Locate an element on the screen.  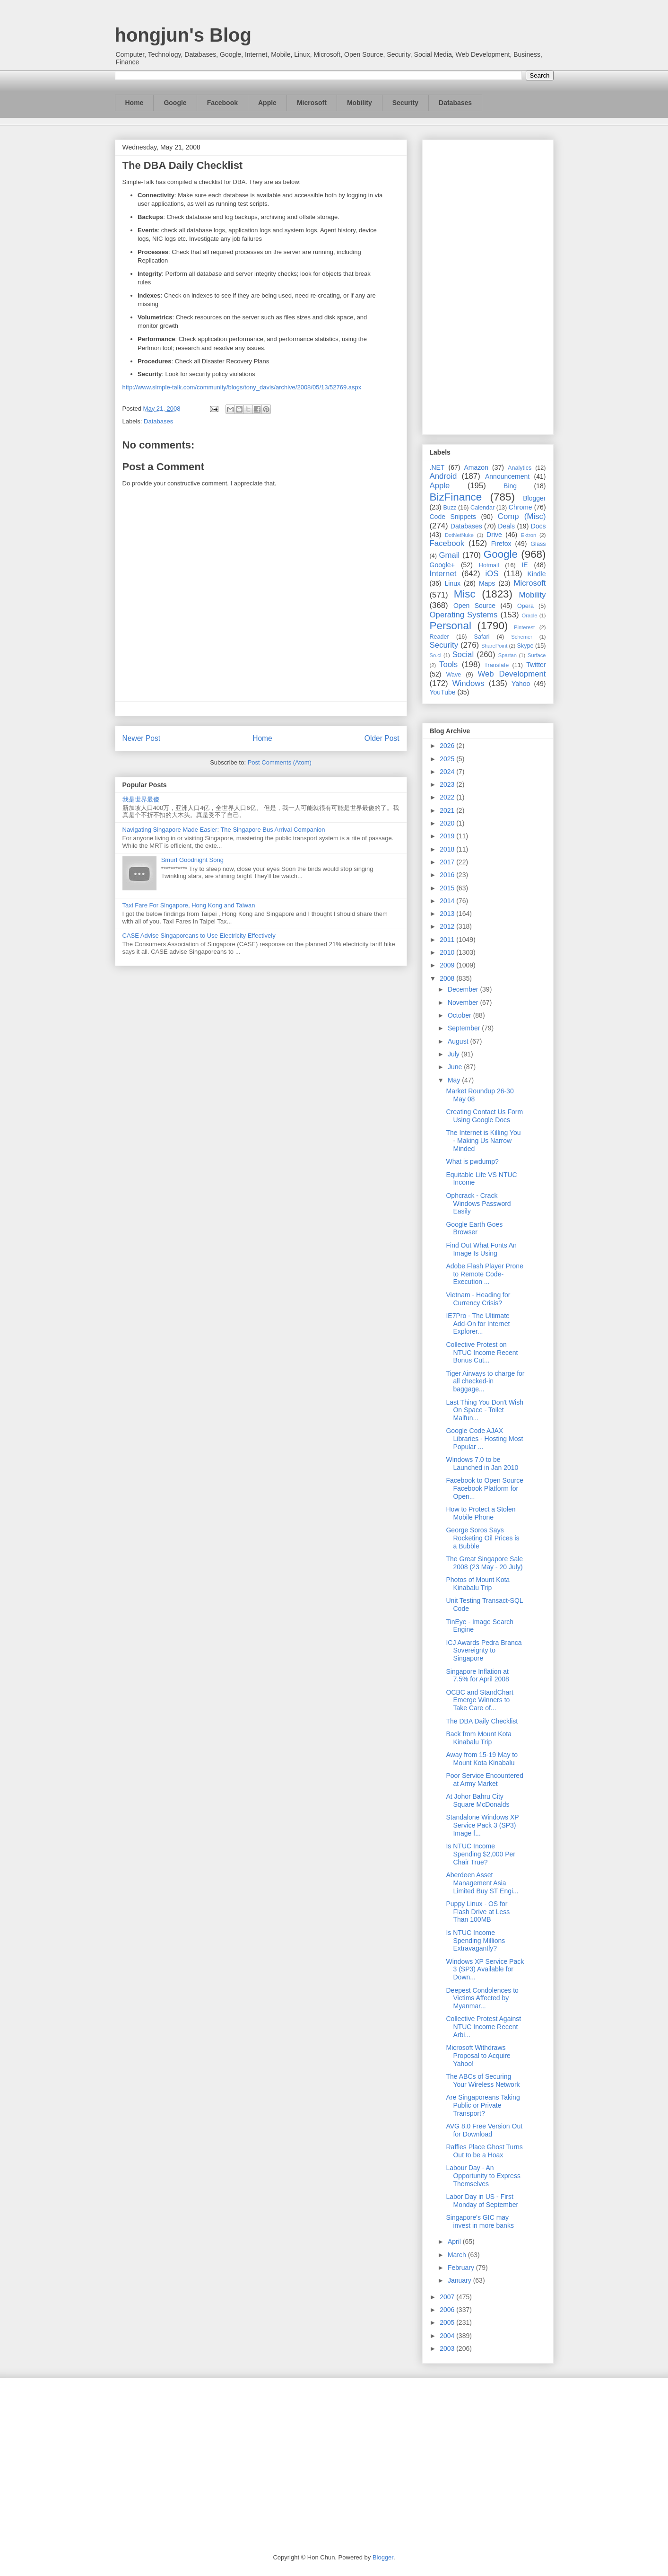
Home is located at coordinates (134, 102).